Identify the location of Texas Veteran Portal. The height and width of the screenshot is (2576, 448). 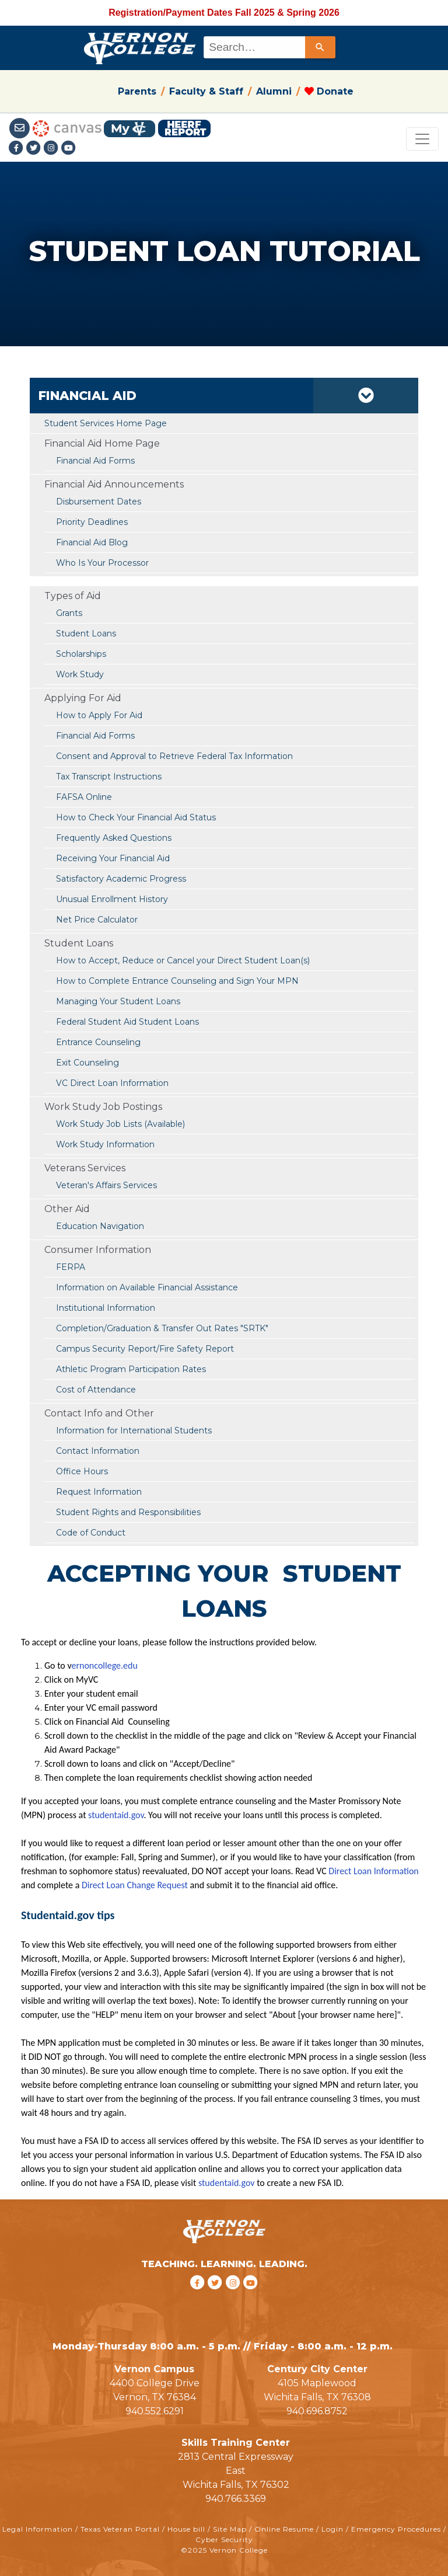
(120, 2529).